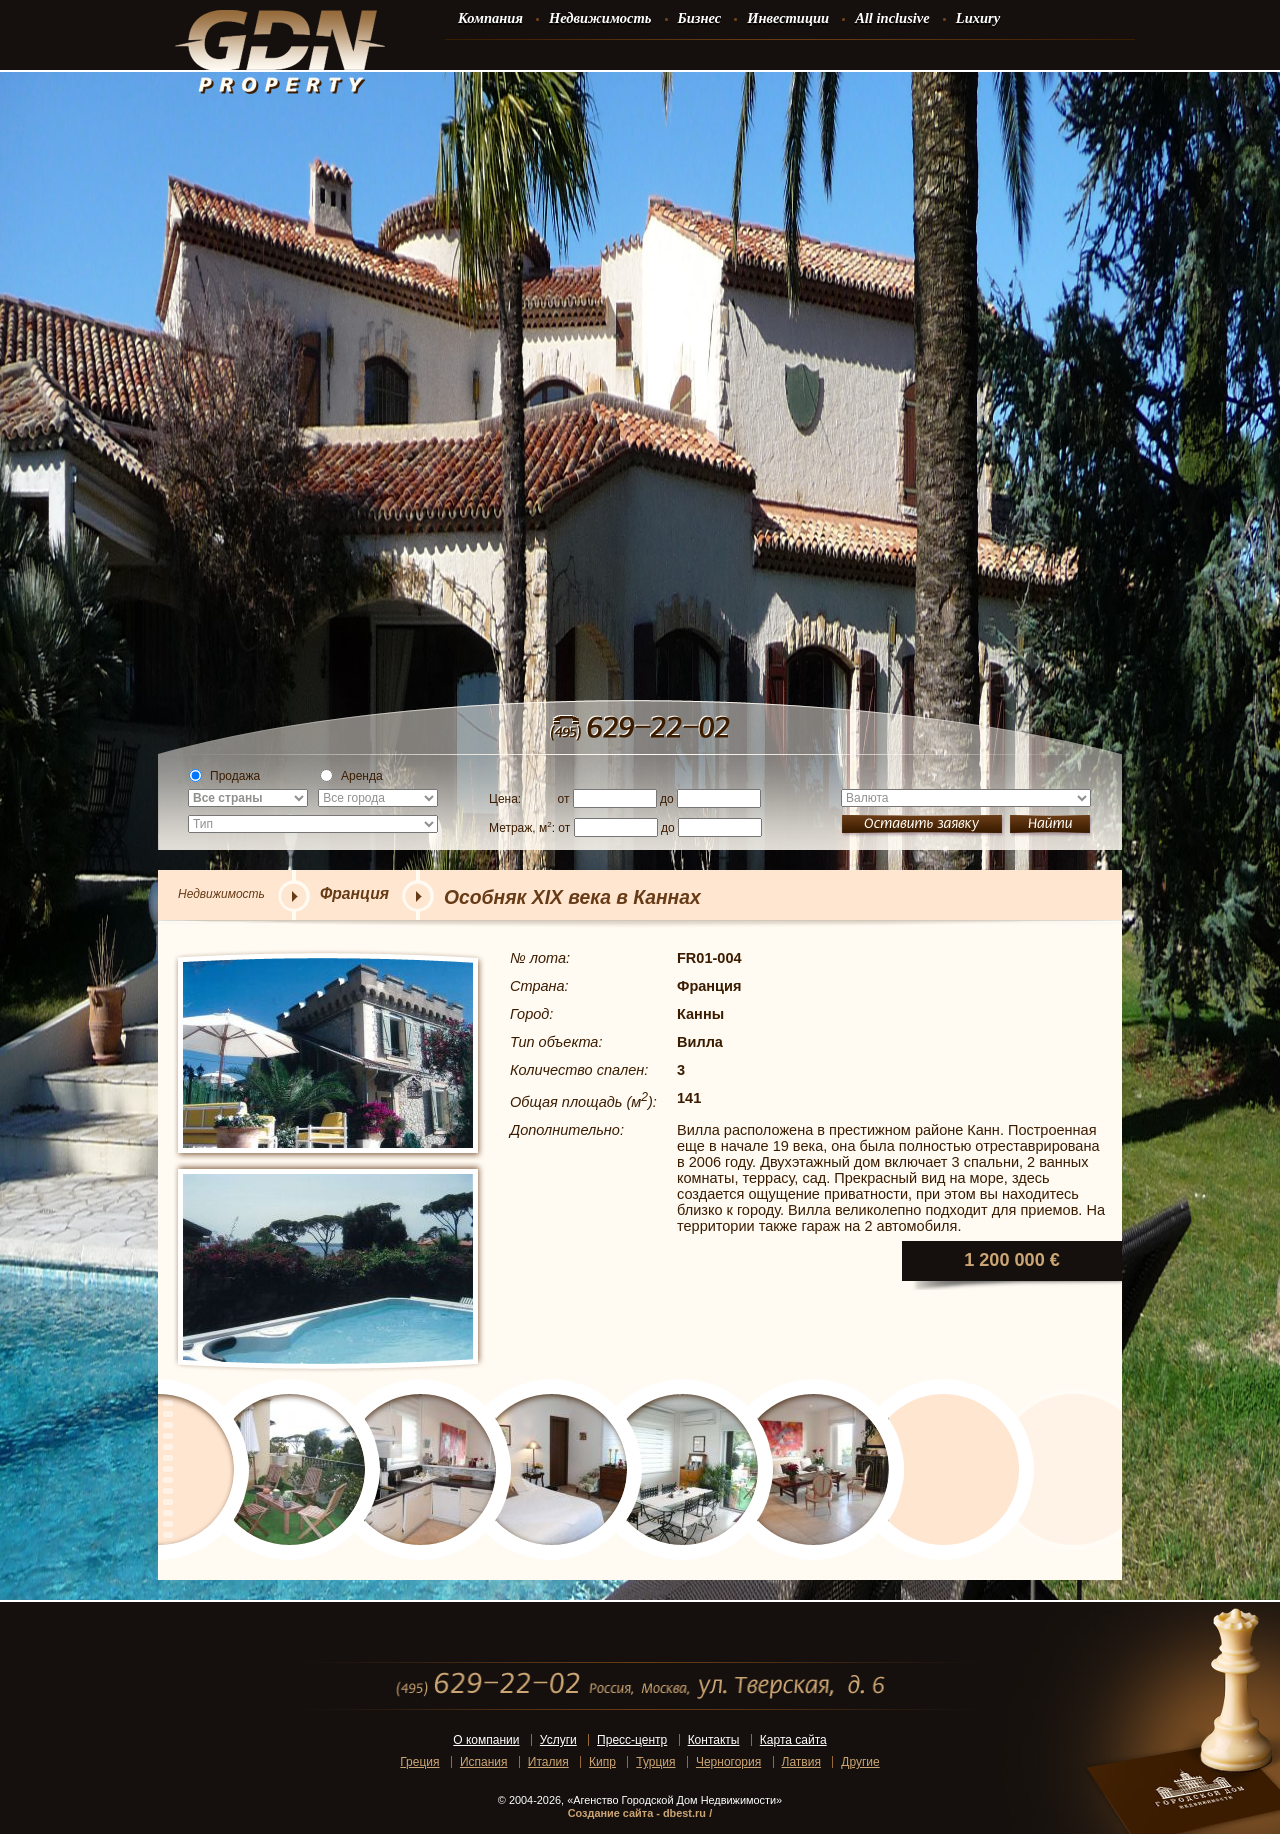 The image size is (1280, 1834). What do you see at coordinates (486, 1740) in the screenshot?
I see `О компании` at bounding box center [486, 1740].